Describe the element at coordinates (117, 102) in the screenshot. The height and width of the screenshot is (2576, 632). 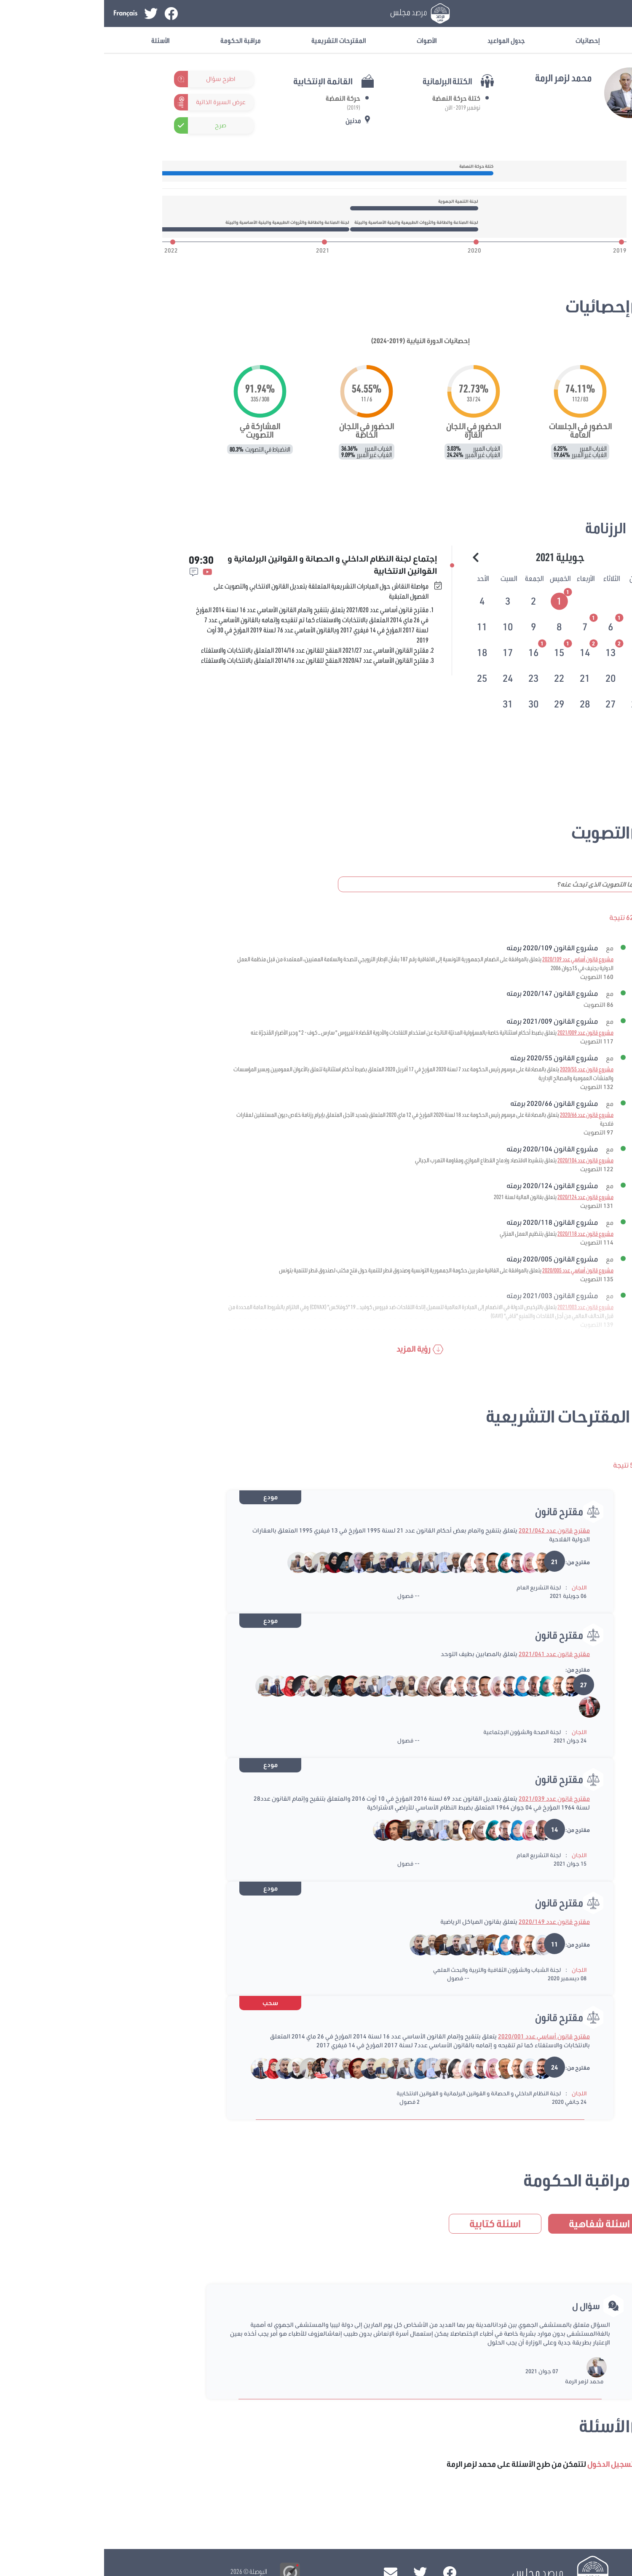
I see `عرض السيرة الذاتية` at that location.